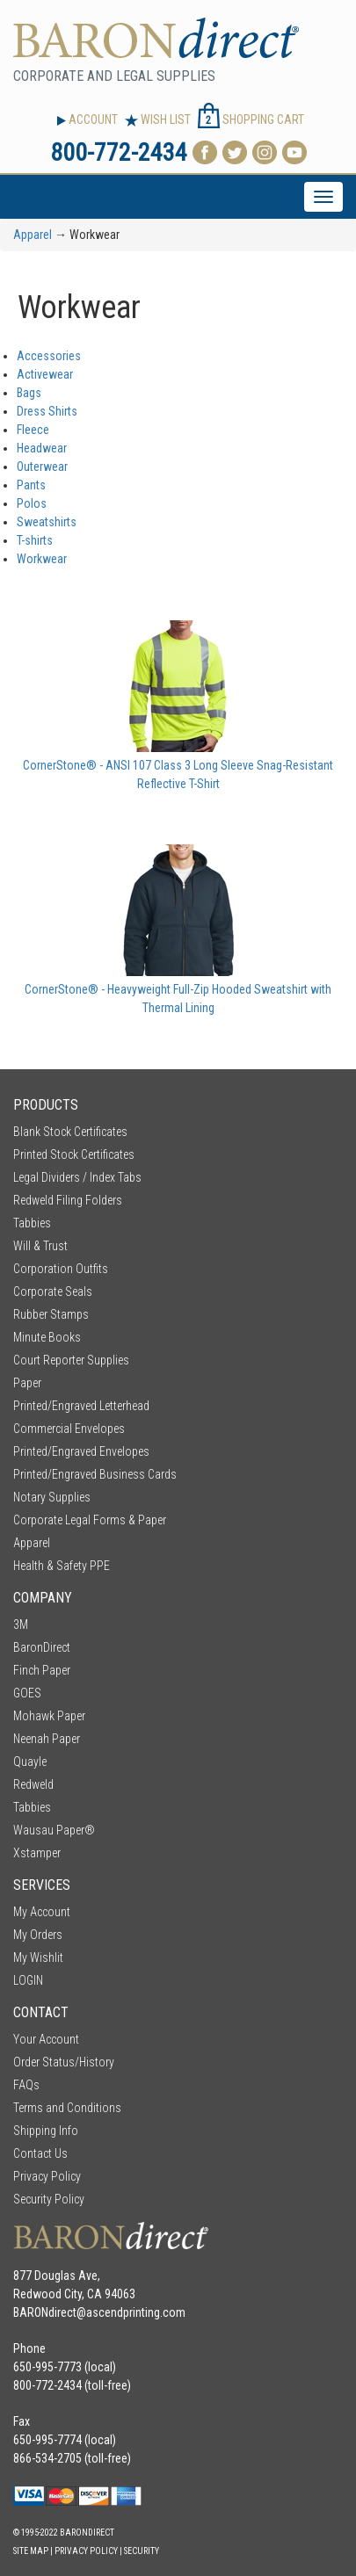 This screenshot has height=2576, width=356. Describe the element at coordinates (40, 2153) in the screenshot. I see `Contact Us` at that location.